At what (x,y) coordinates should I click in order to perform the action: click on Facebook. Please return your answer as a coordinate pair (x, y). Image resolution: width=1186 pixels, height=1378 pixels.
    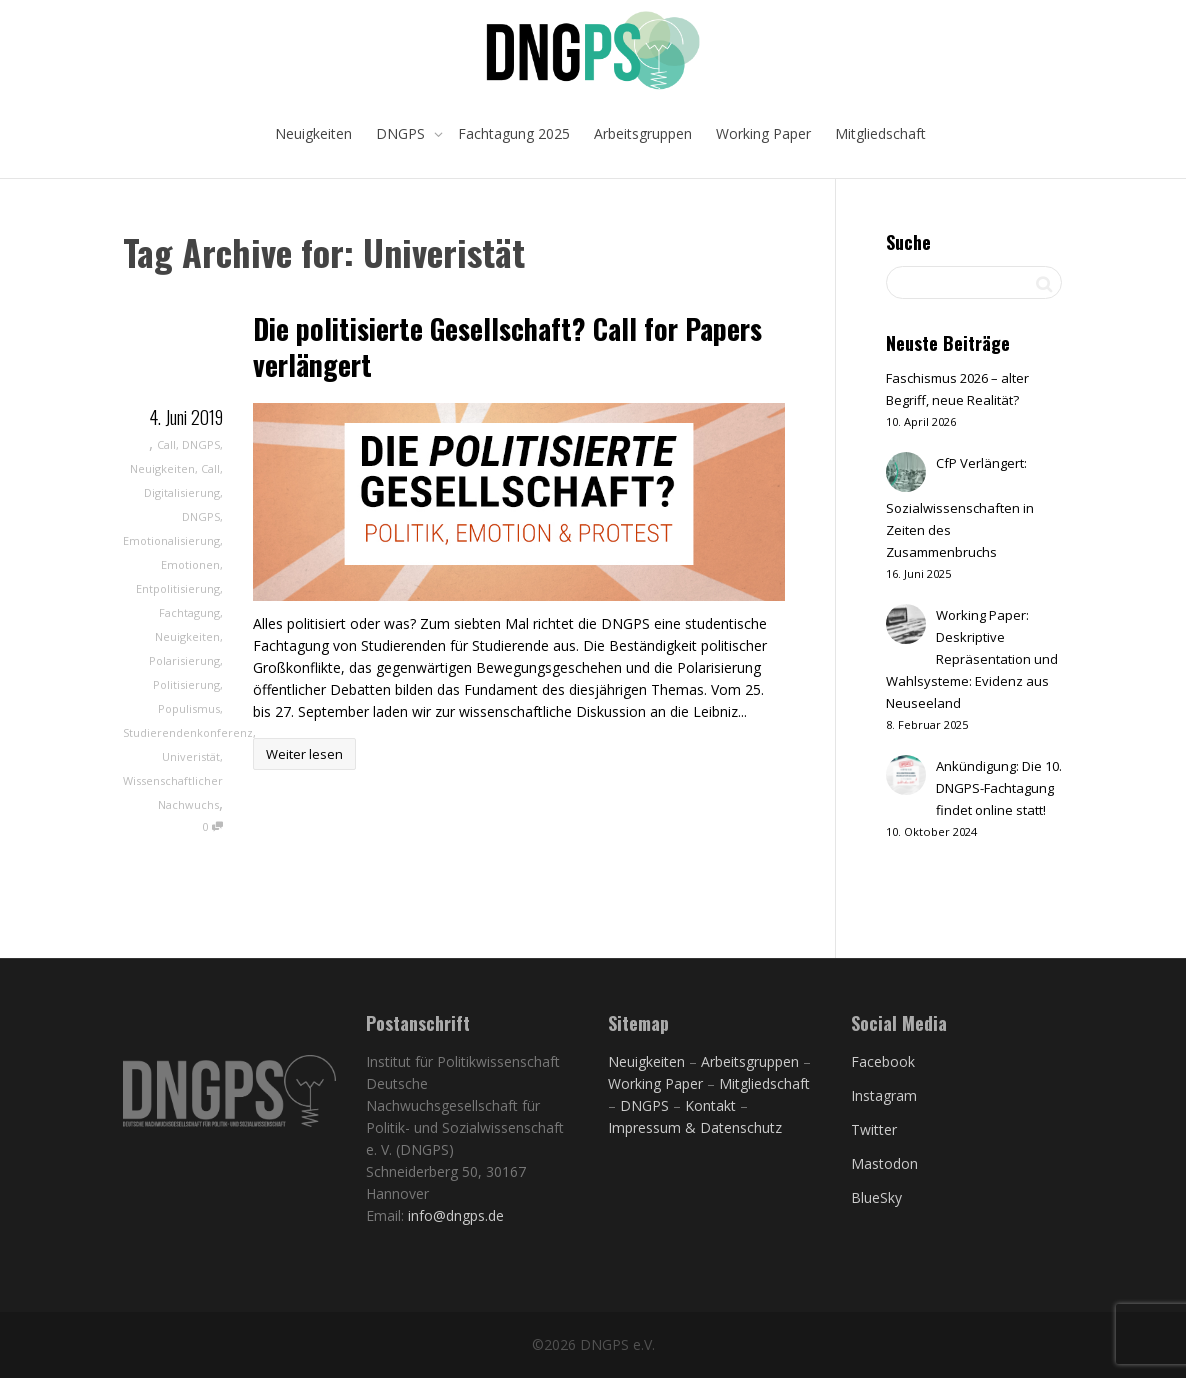
    Looking at the image, I should click on (883, 1061).